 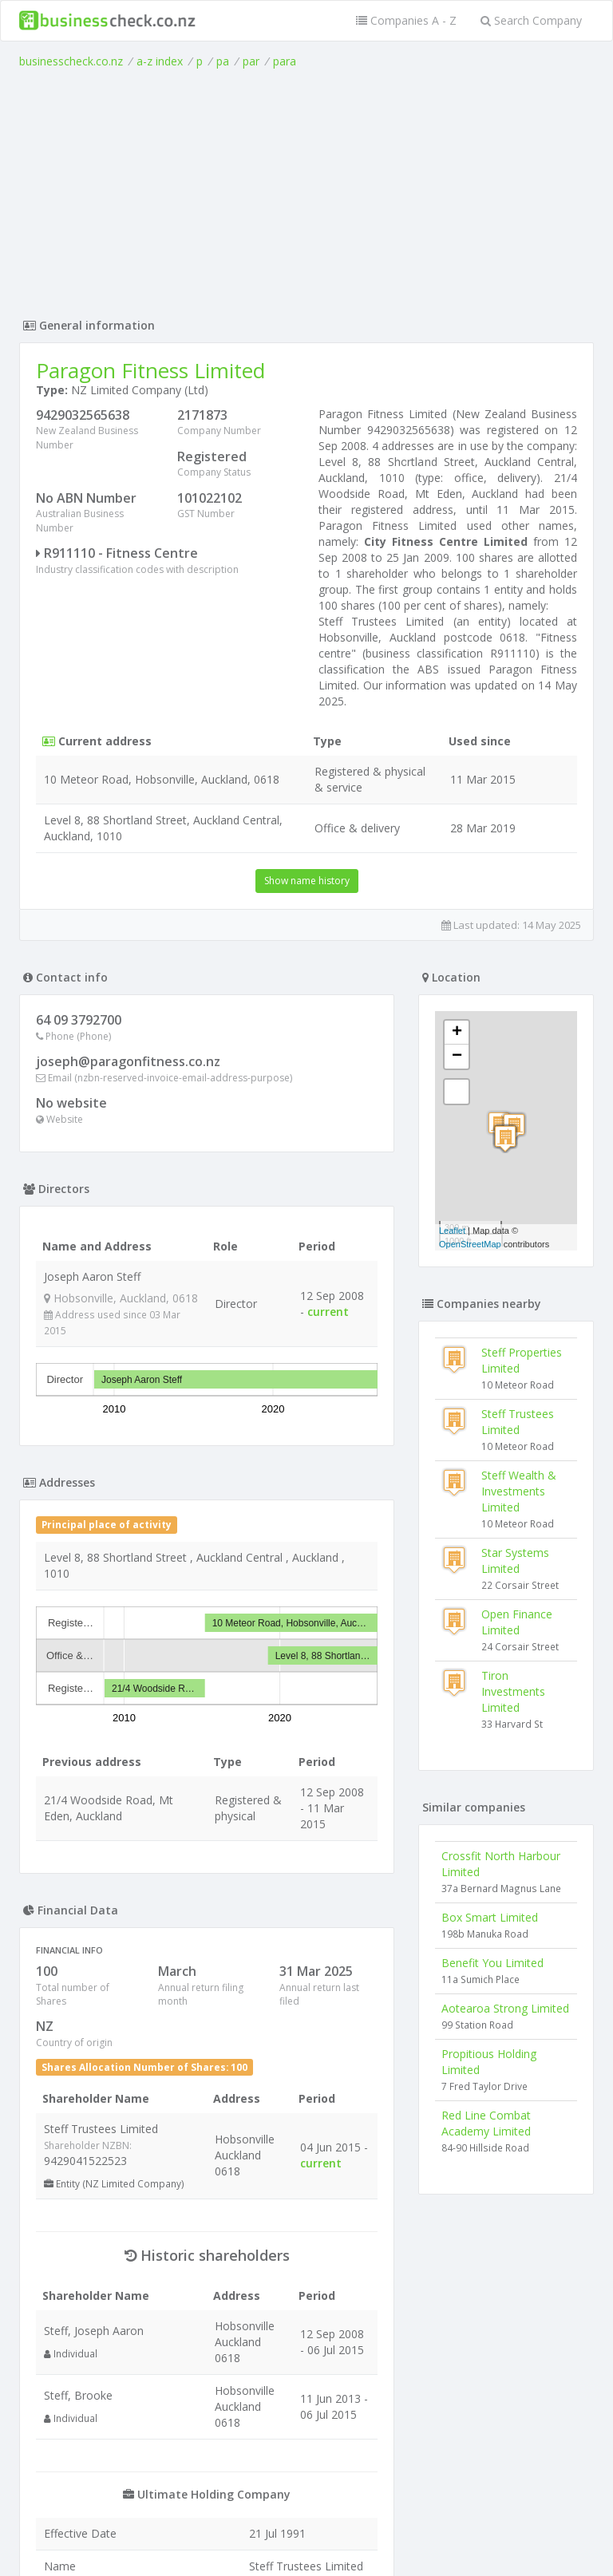 What do you see at coordinates (452, 1230) in the screenshot?
I see `Leaflet` at bounding box center [452, 1230].